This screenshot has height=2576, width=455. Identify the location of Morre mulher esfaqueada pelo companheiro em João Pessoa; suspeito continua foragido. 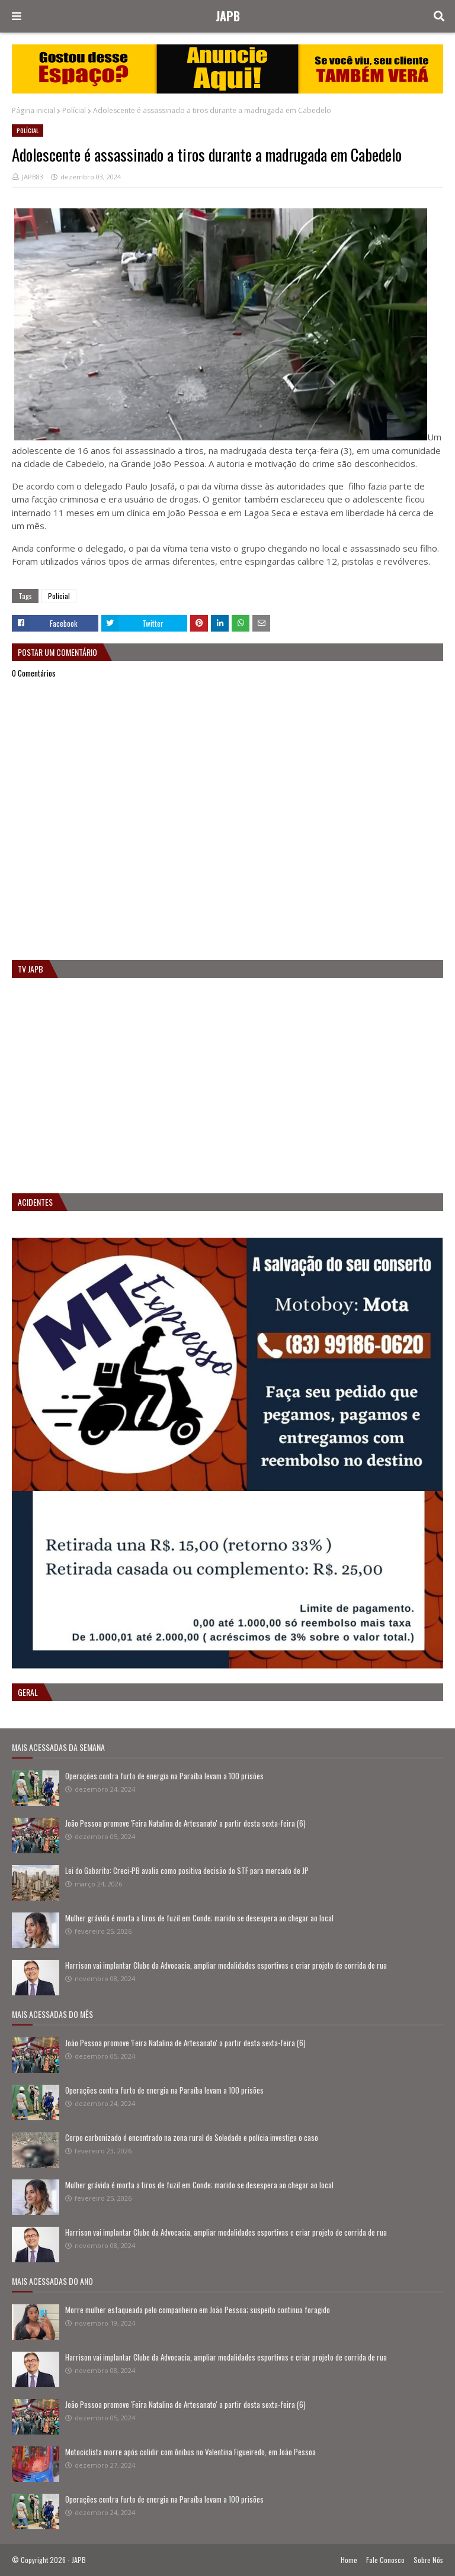
(197, 2310).